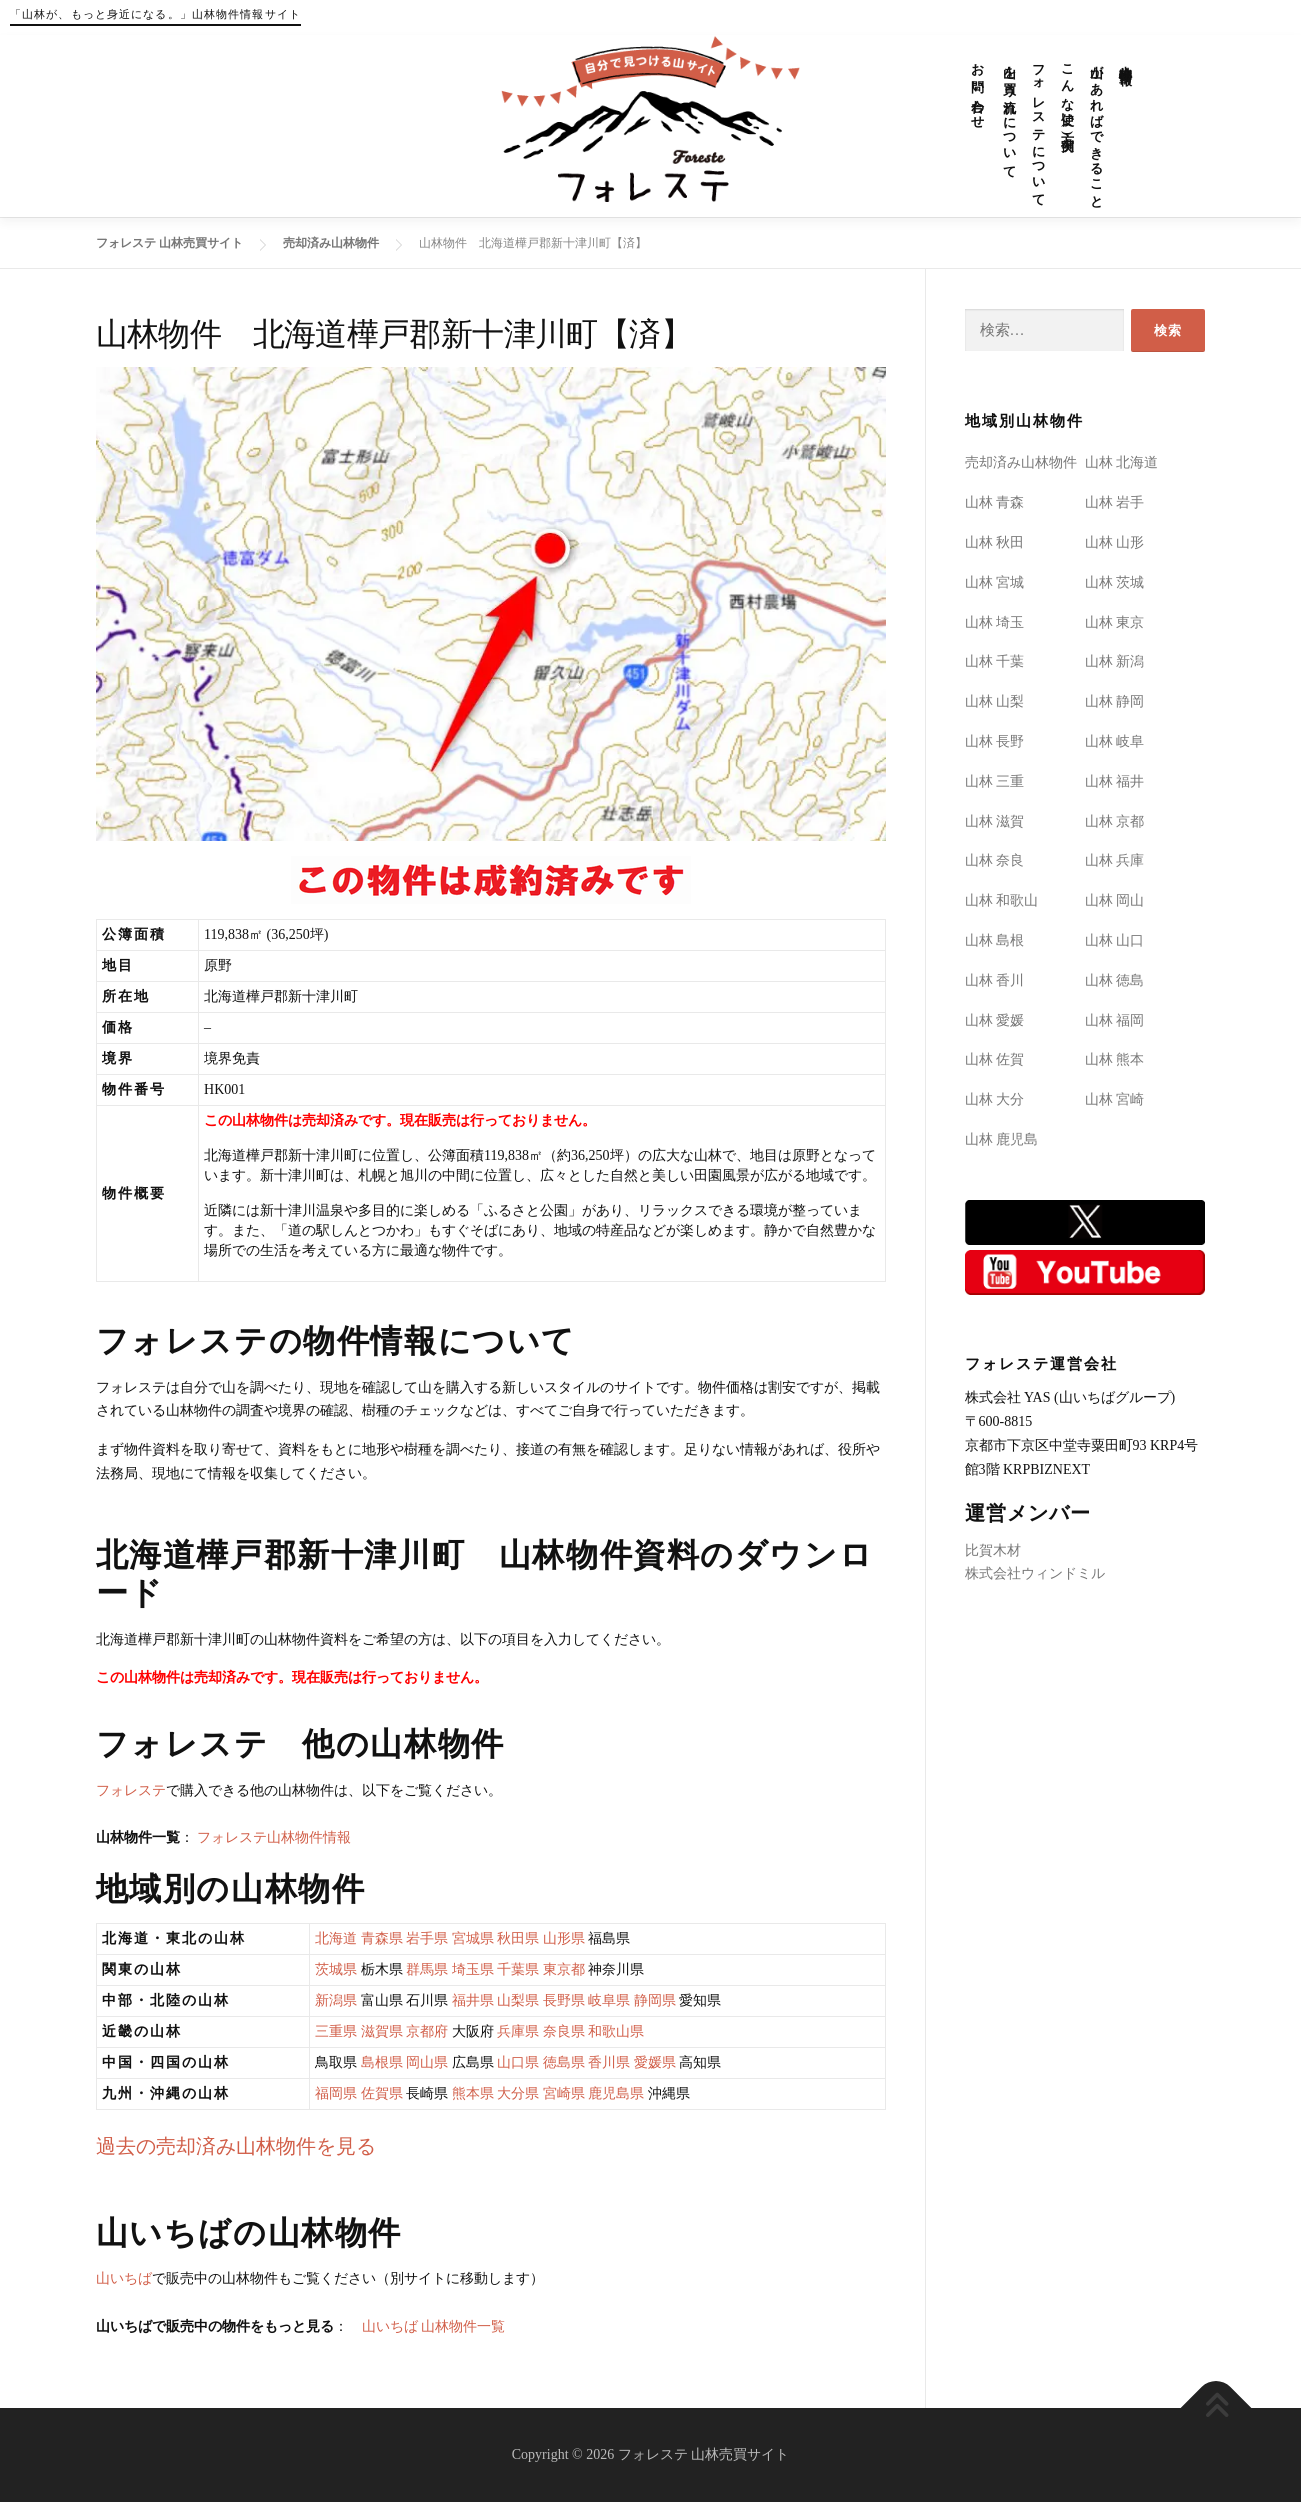 The image size is (1301, 2502). Describe the element at coordinates (995, 701) in the screenshot. I see `山林 山梨` at that location.